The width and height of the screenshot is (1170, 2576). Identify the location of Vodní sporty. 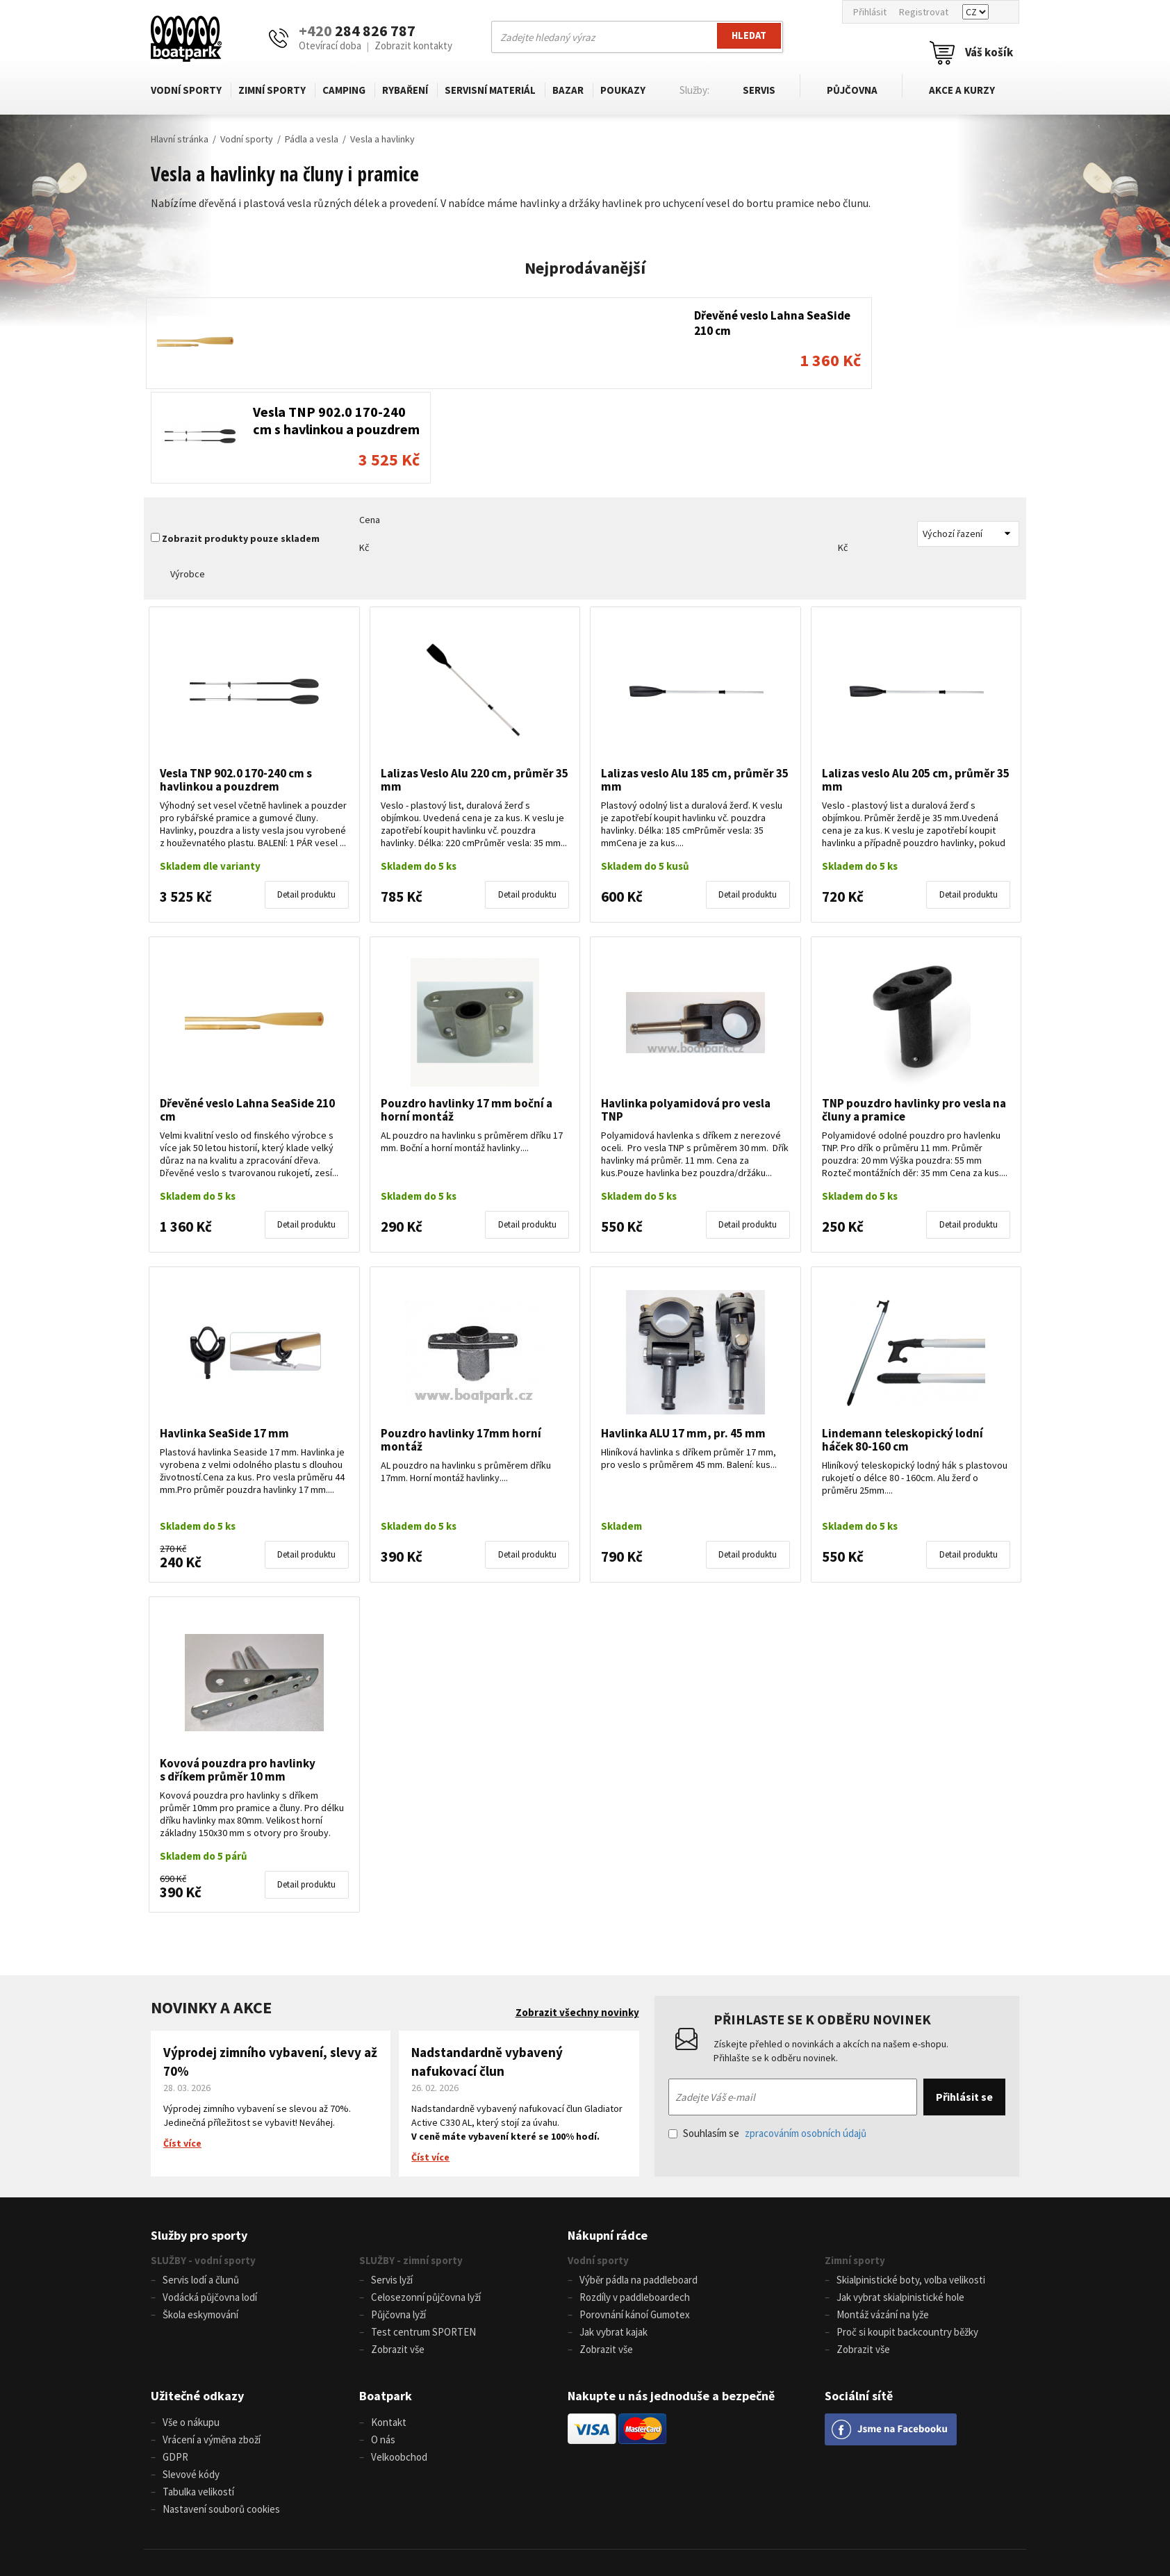
(186, 90).